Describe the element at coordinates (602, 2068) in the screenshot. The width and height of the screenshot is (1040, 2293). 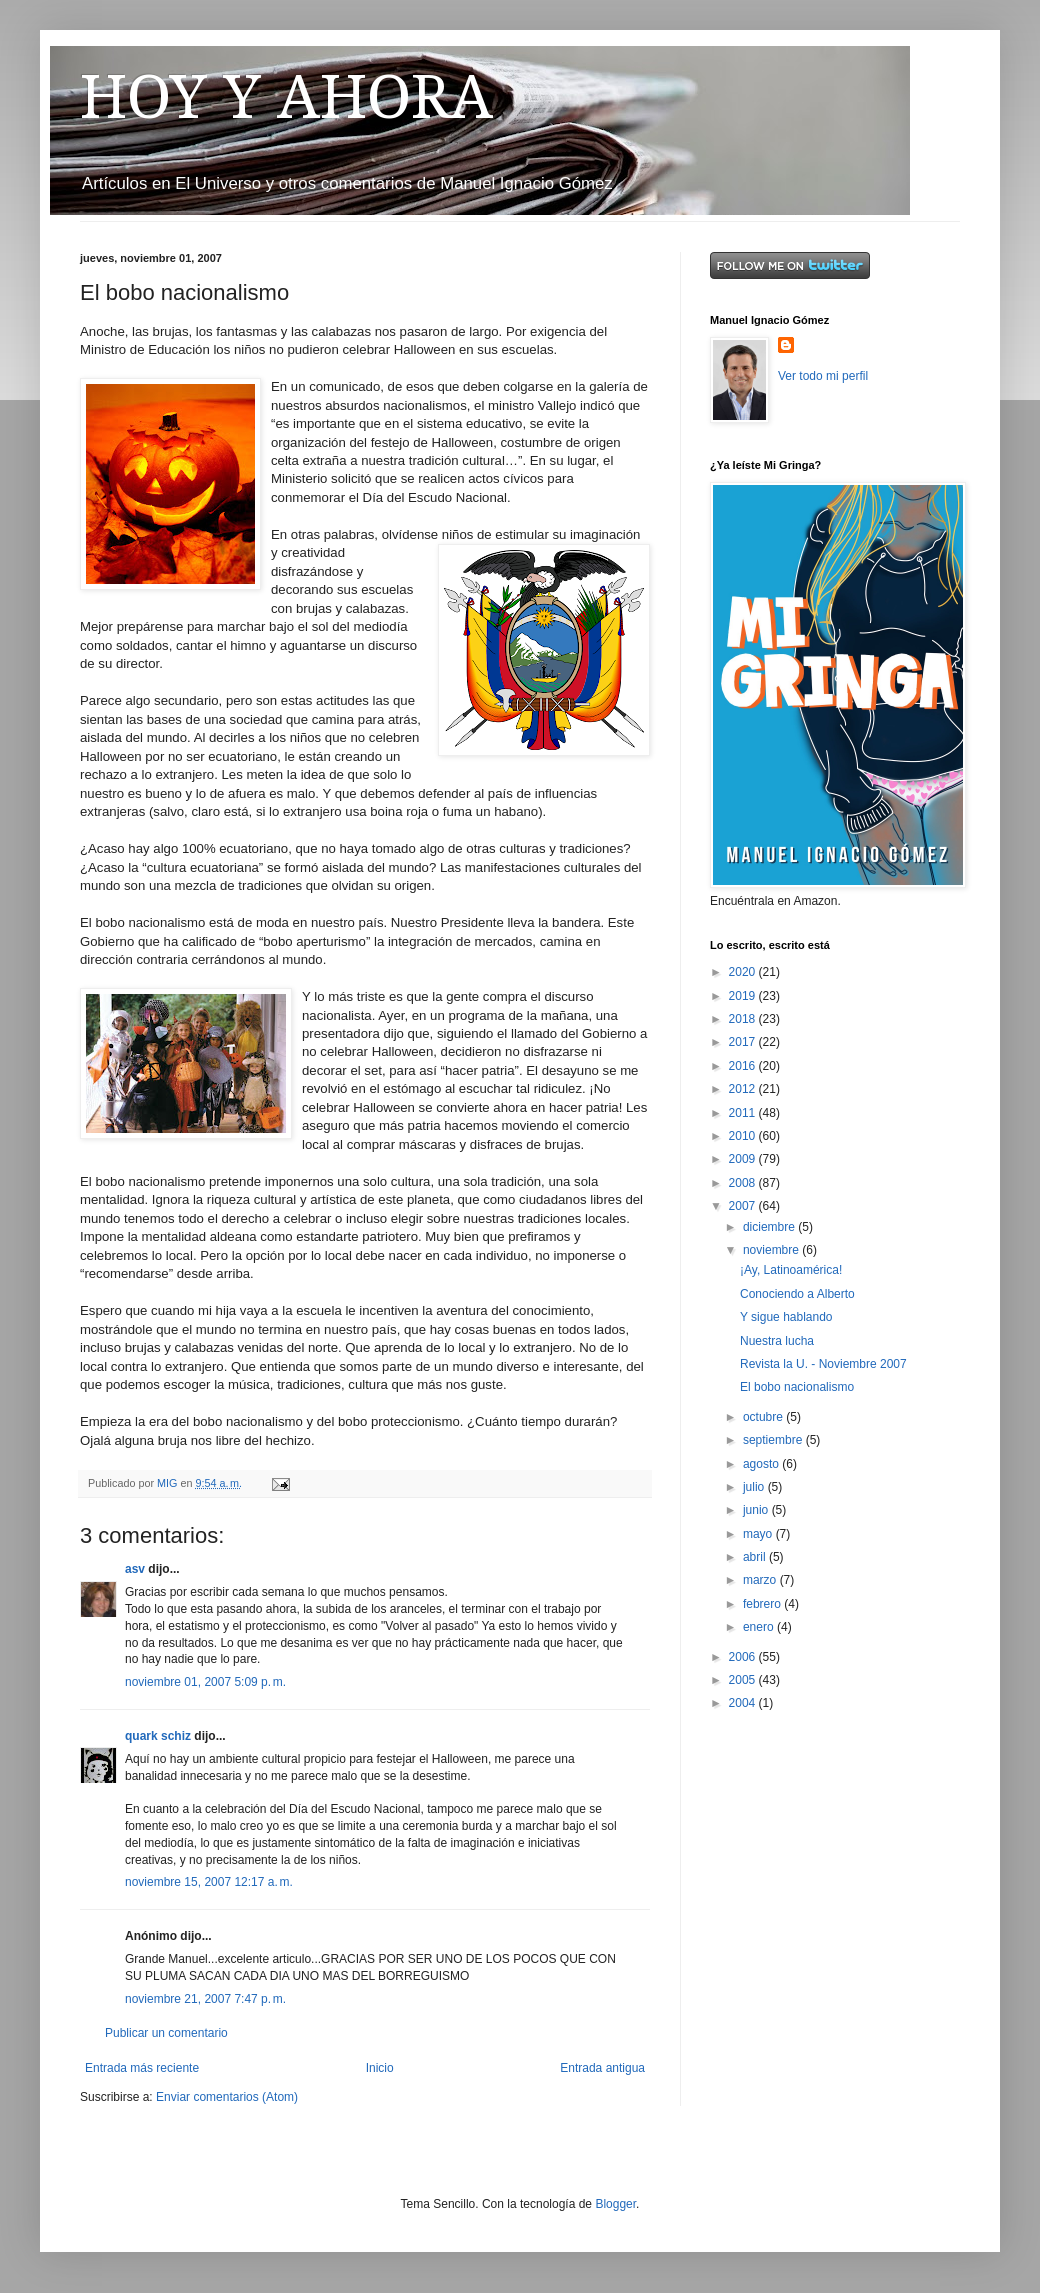
I see `Entrada antigua` at that location.